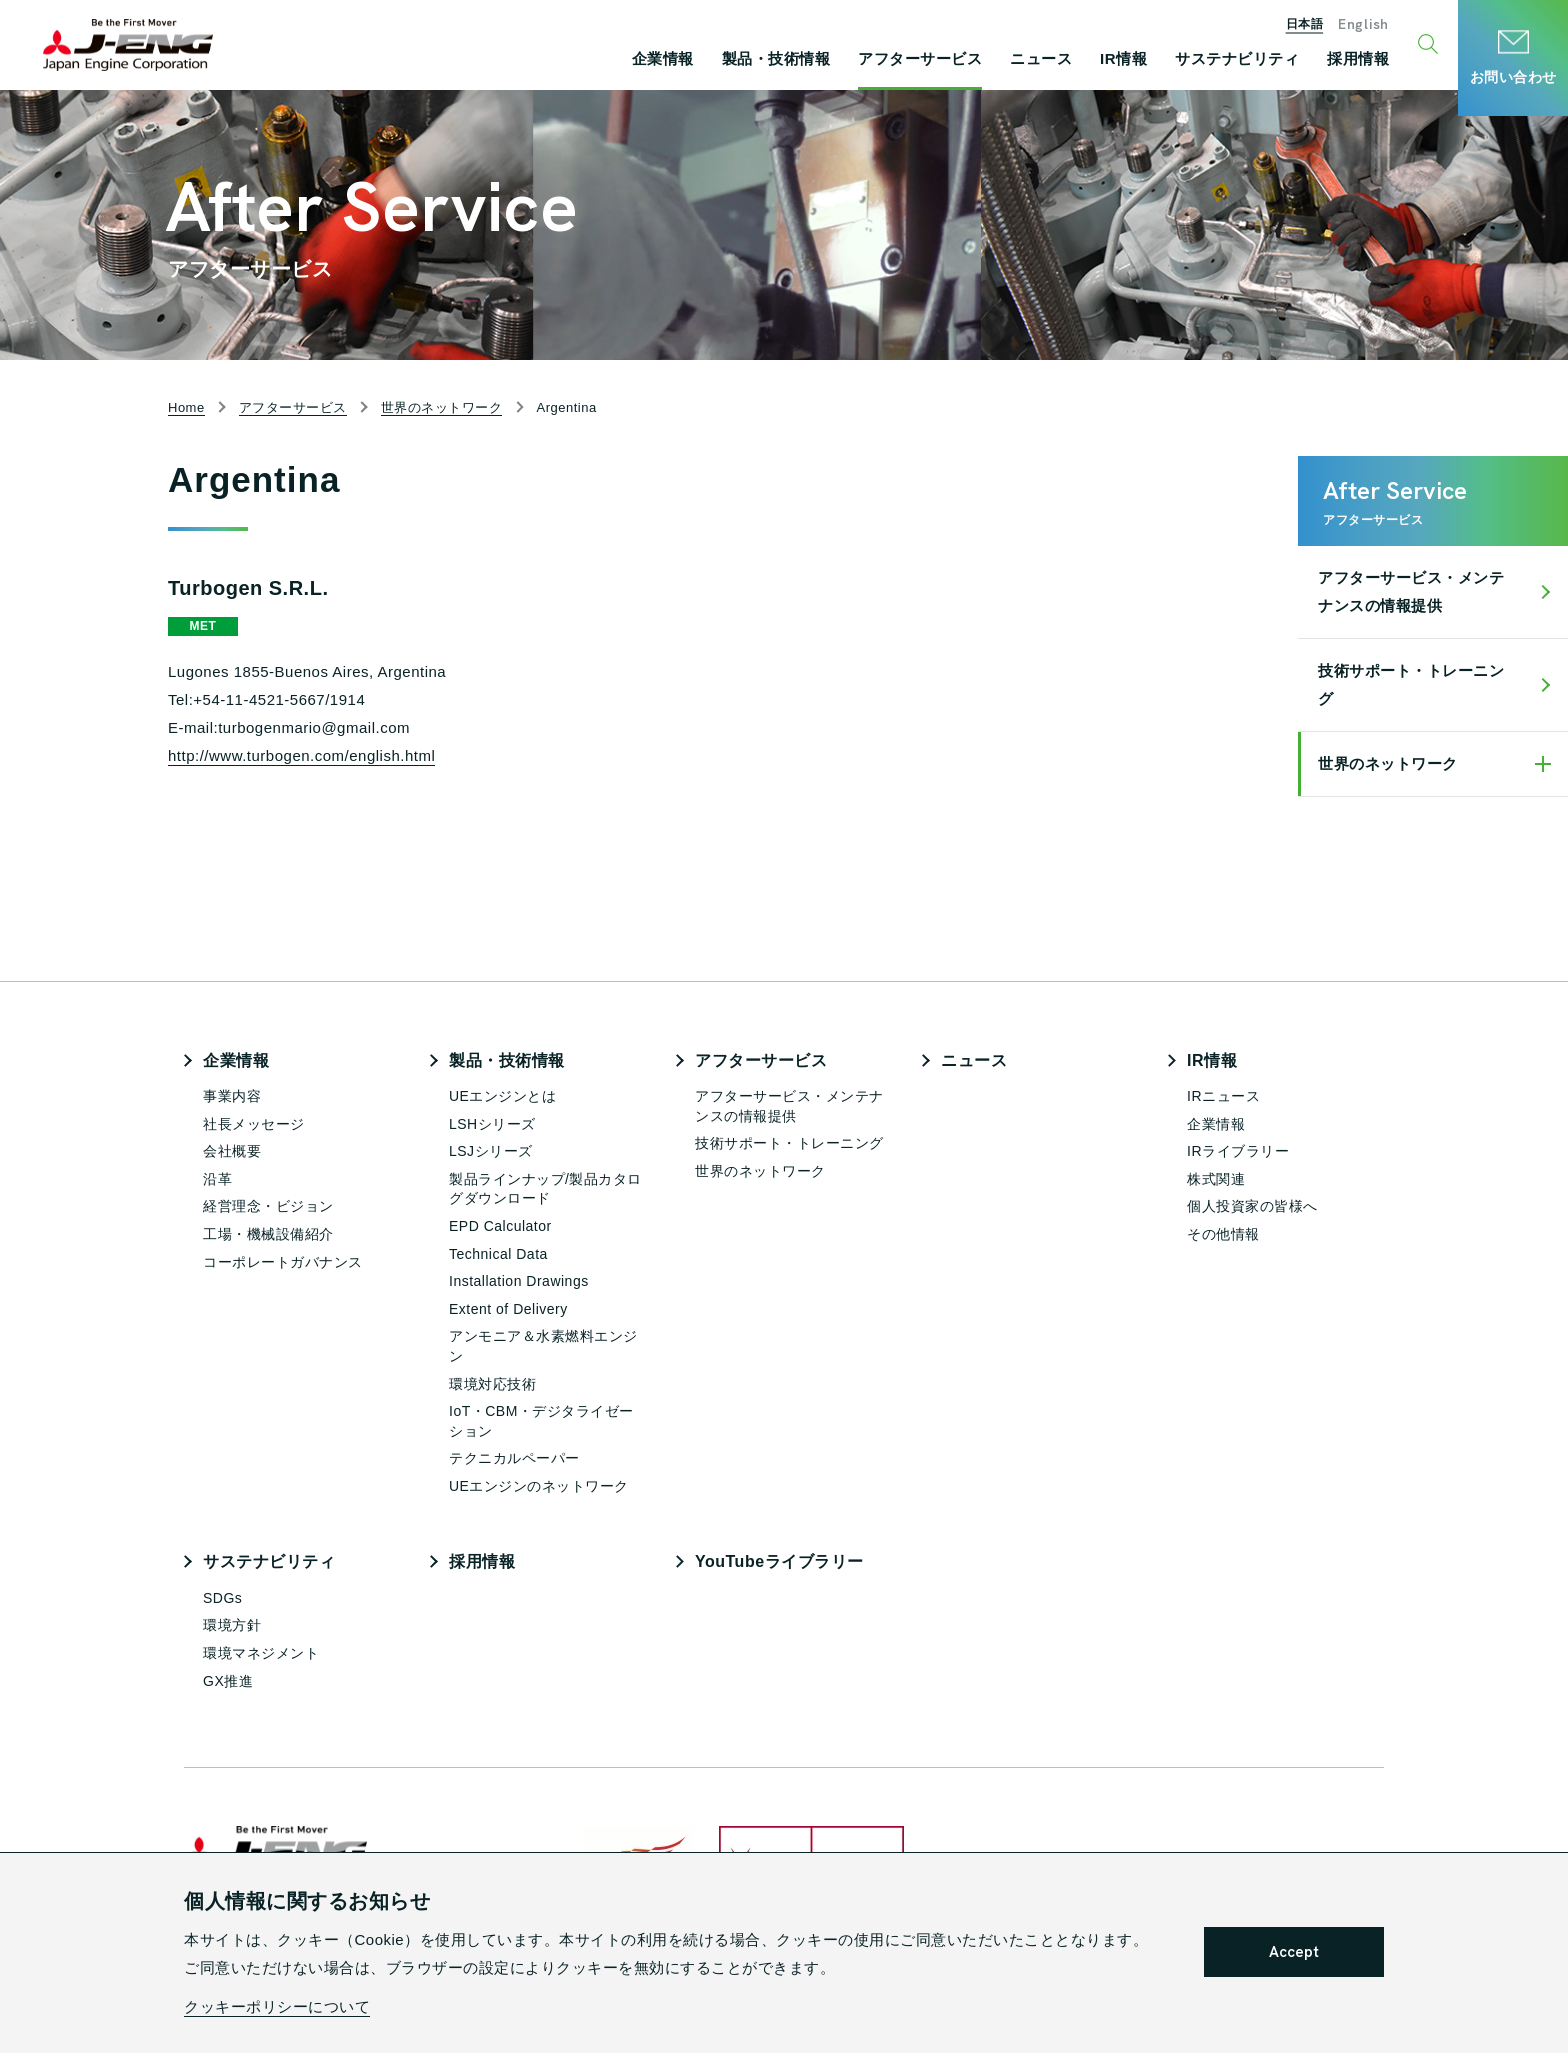  I want to click on クッキーポリシーについて, so click(277, 2006).